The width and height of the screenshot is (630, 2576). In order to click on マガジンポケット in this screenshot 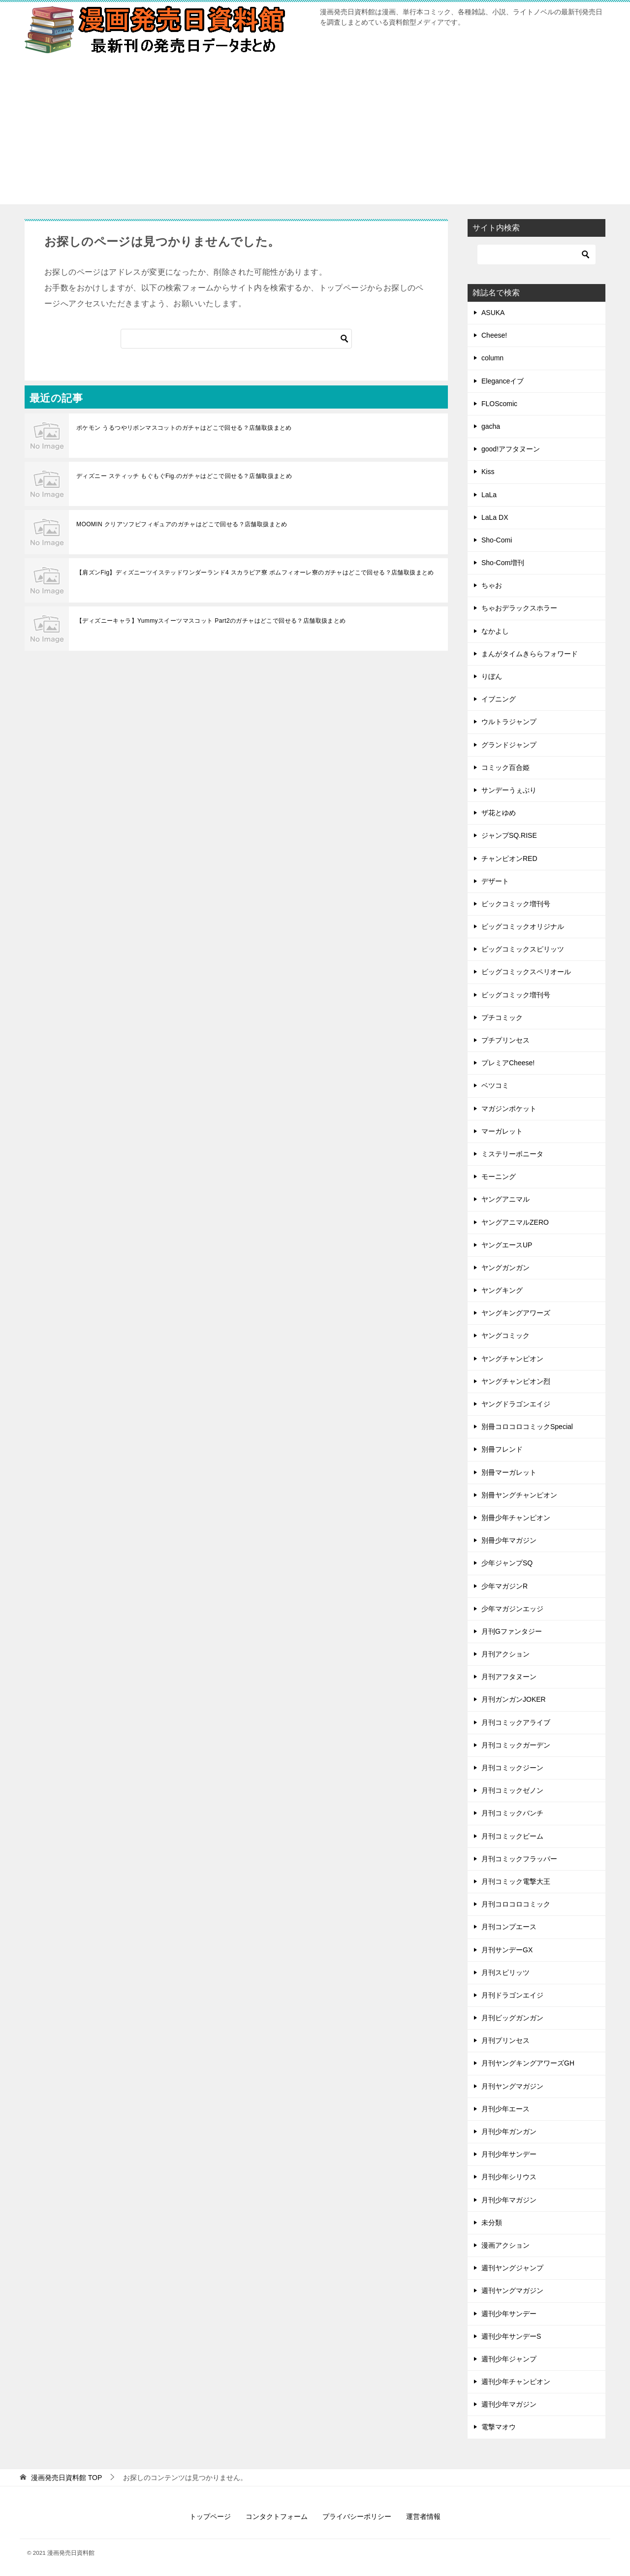, I will do `click(508, 1109)`.